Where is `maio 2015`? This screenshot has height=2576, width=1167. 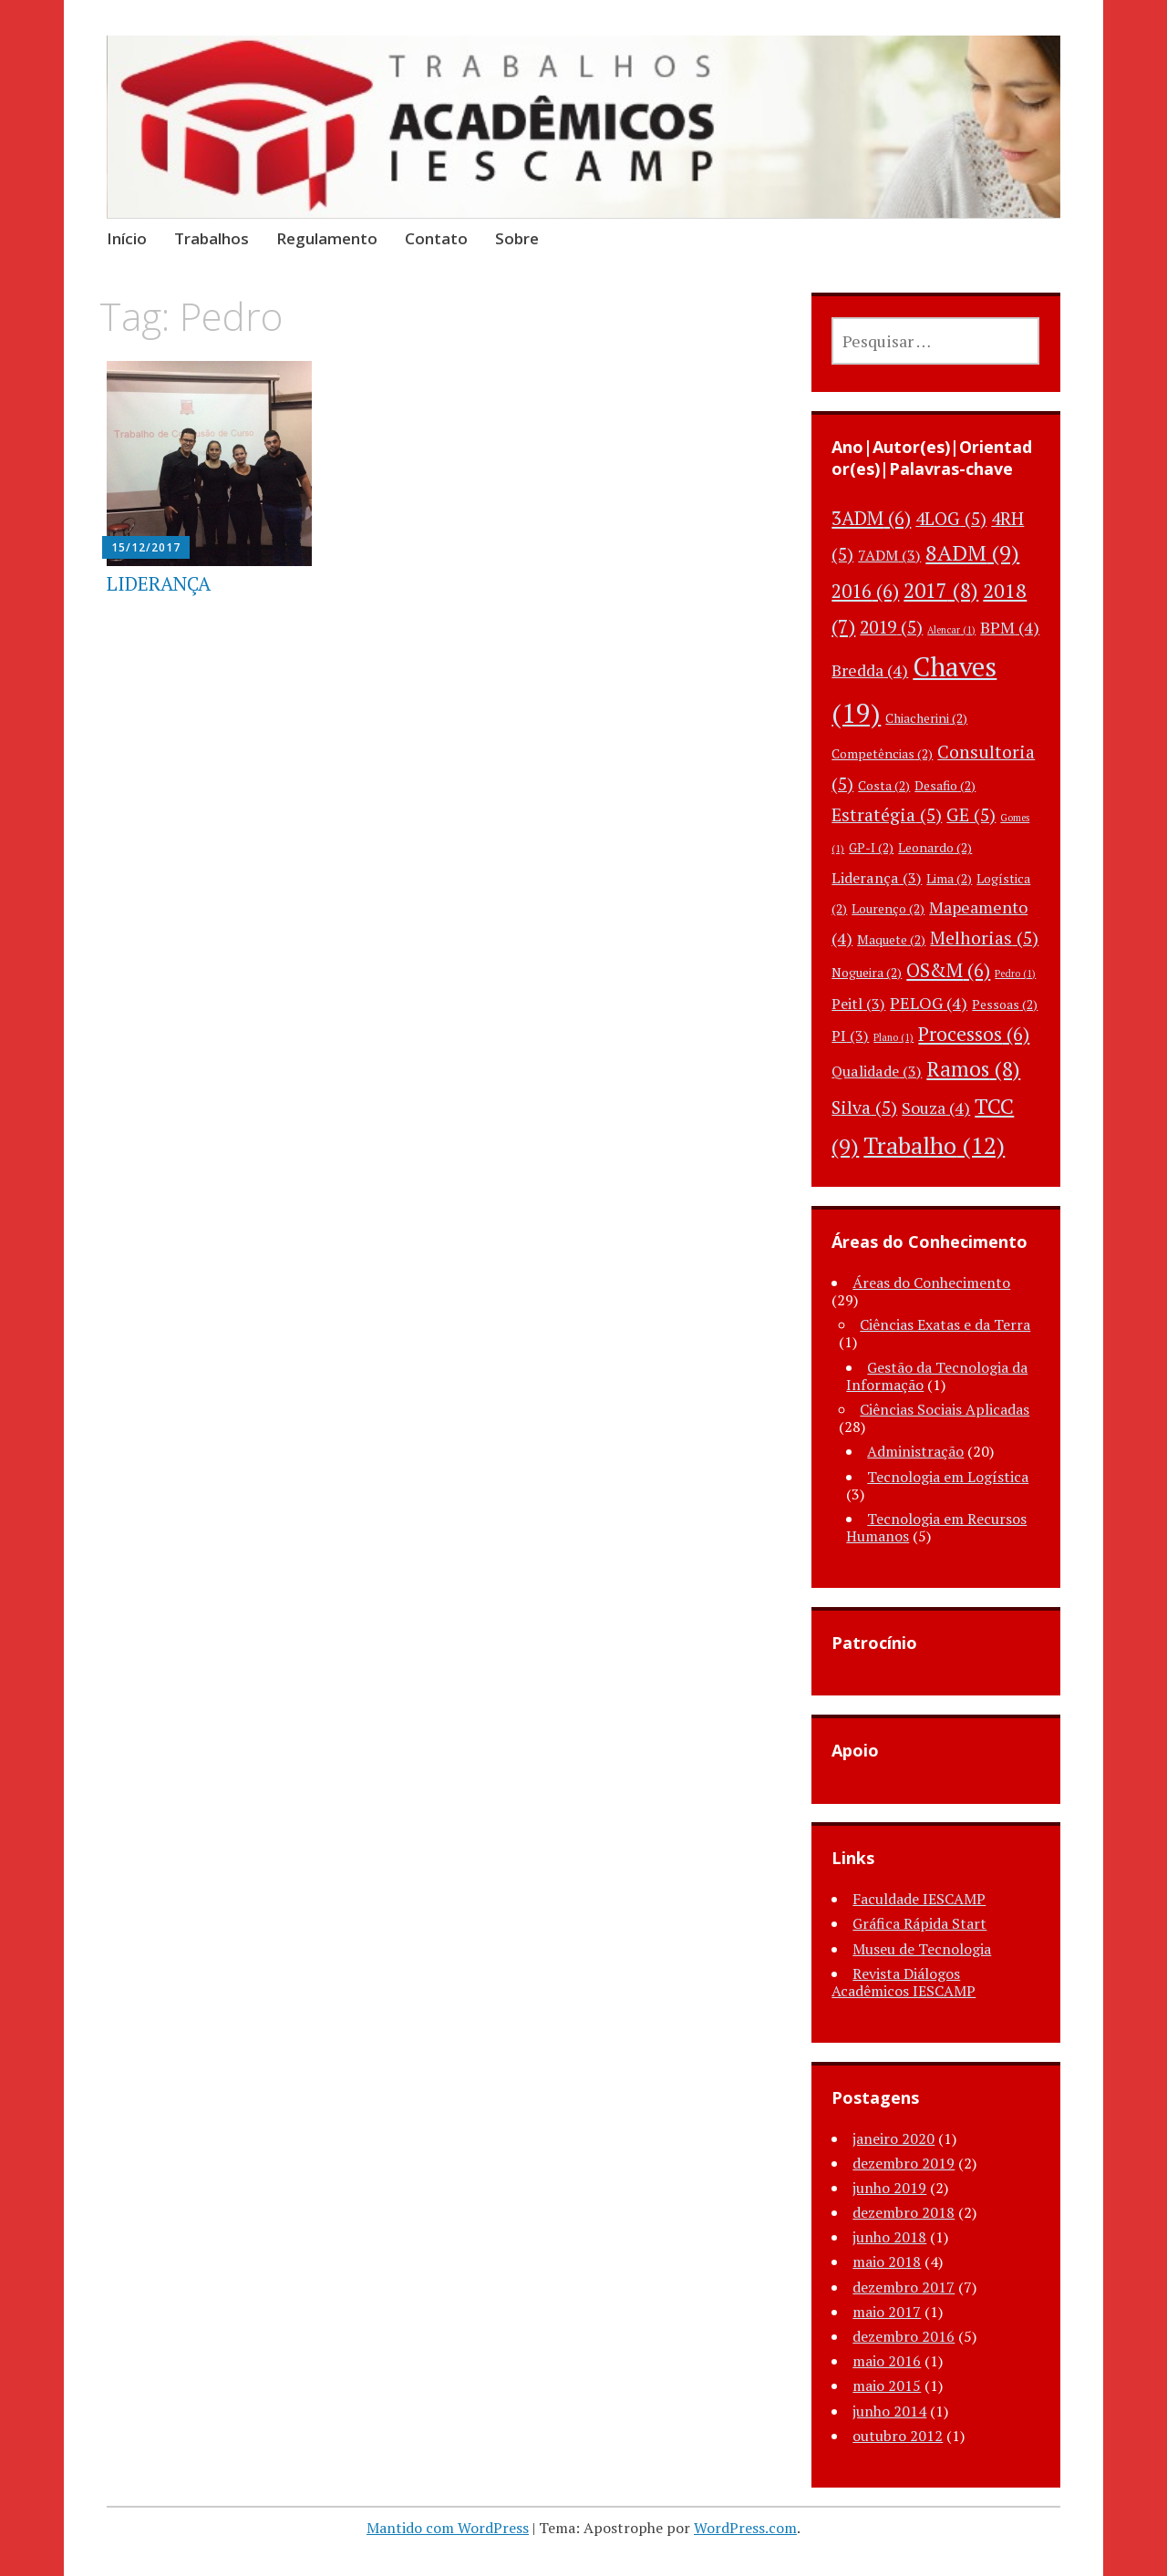
maio 2015 is located at coordinates (886, 2385).